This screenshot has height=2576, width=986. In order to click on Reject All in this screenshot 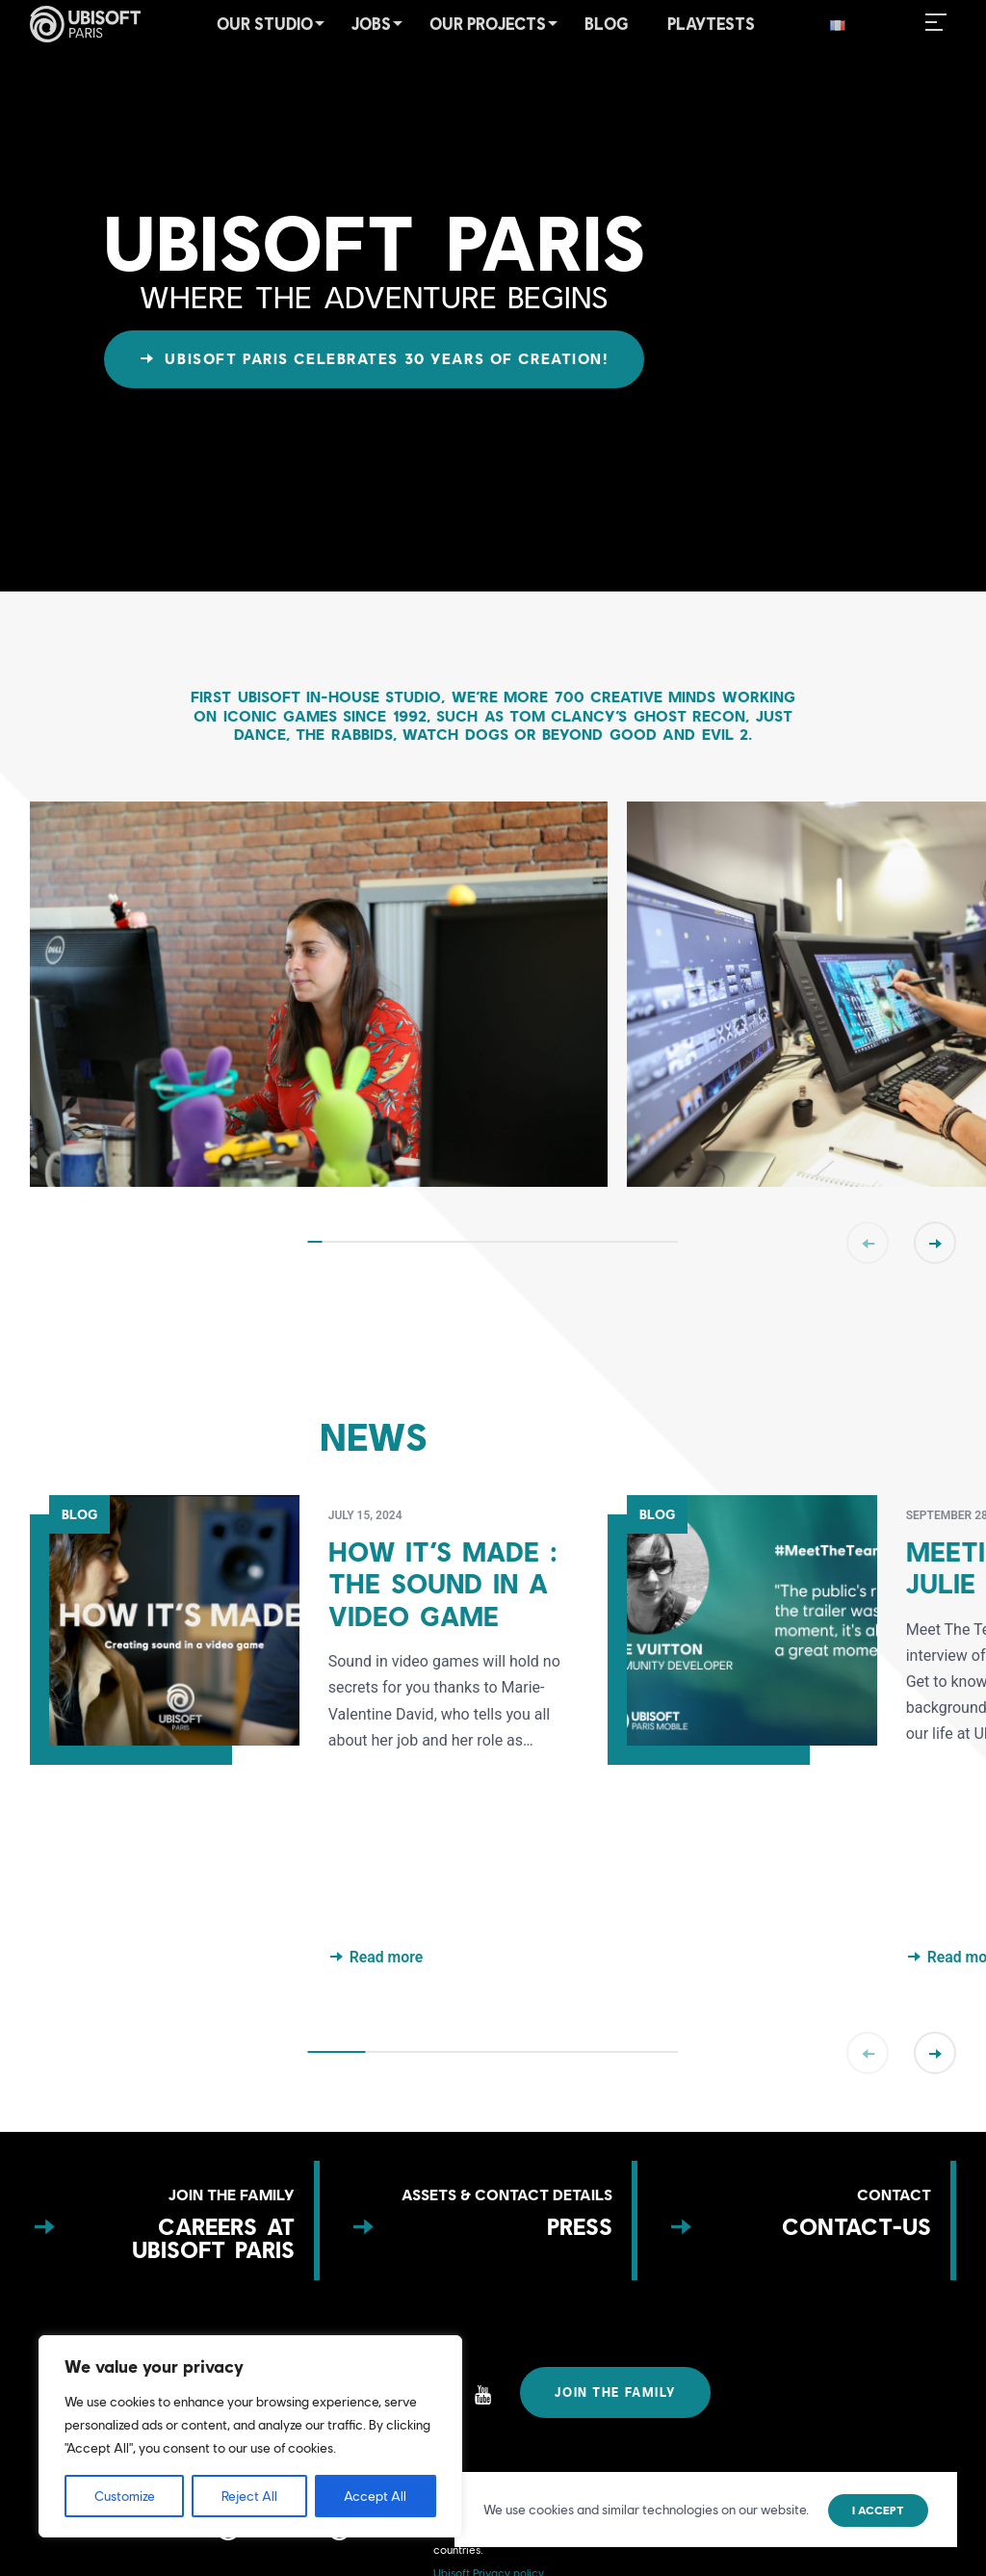, I will do `click(249, 2496)`.